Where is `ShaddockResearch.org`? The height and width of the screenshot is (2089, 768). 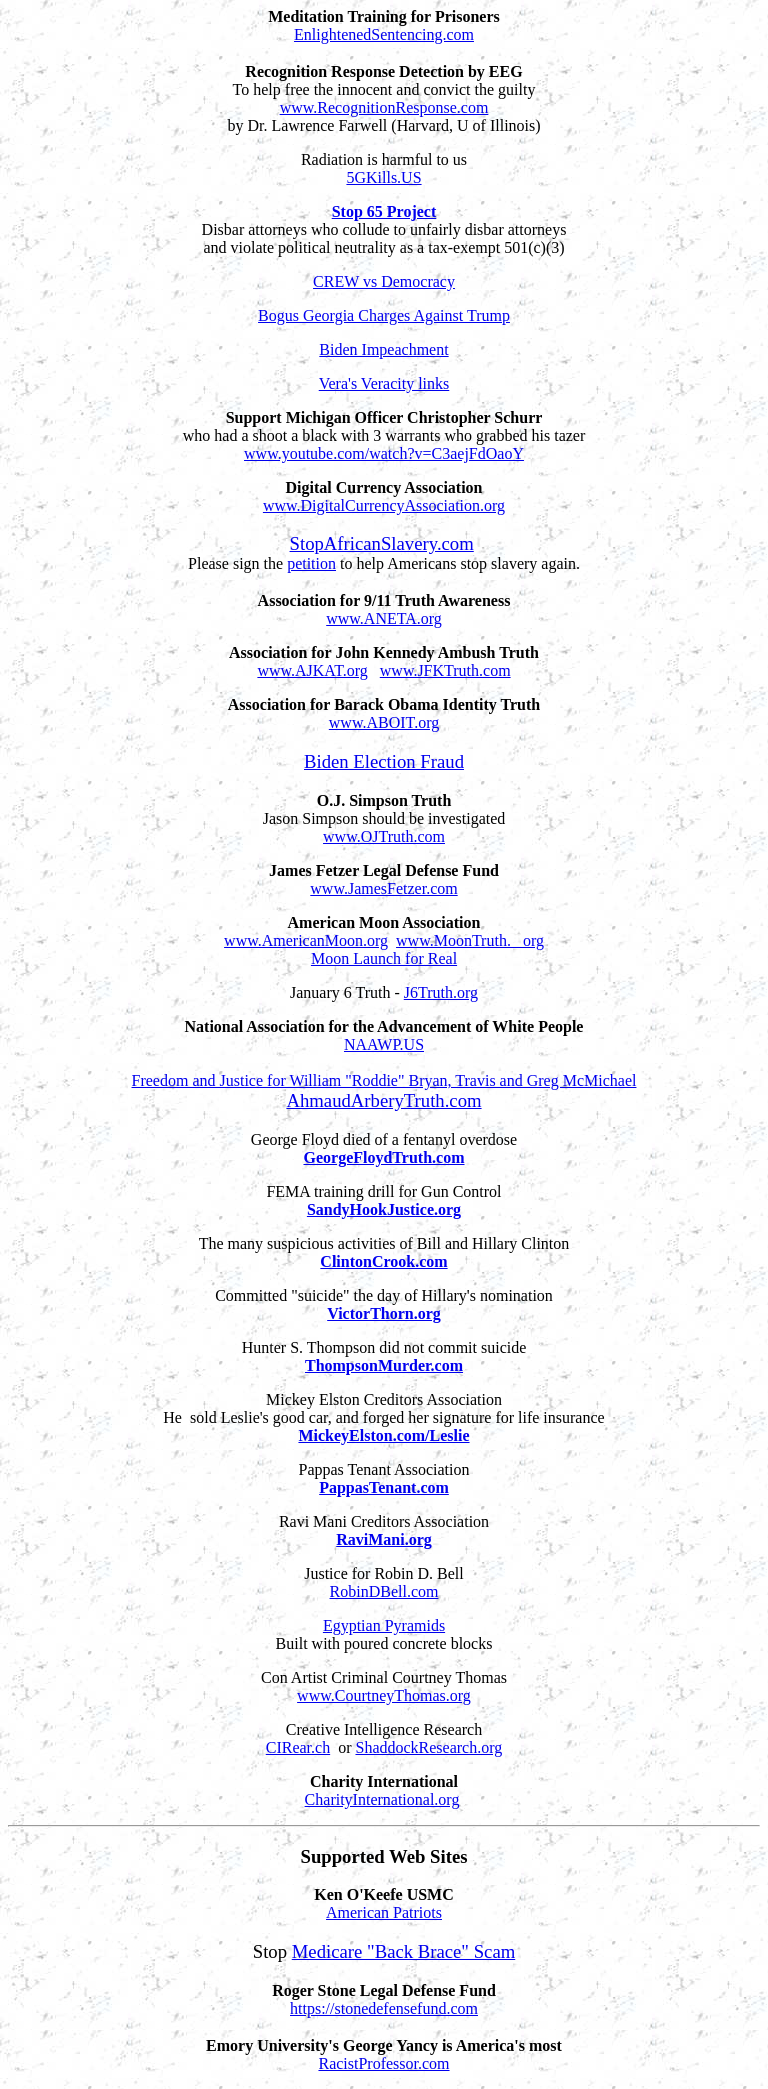 ShaddockResearch.org is located at coordinates (428, 1747).